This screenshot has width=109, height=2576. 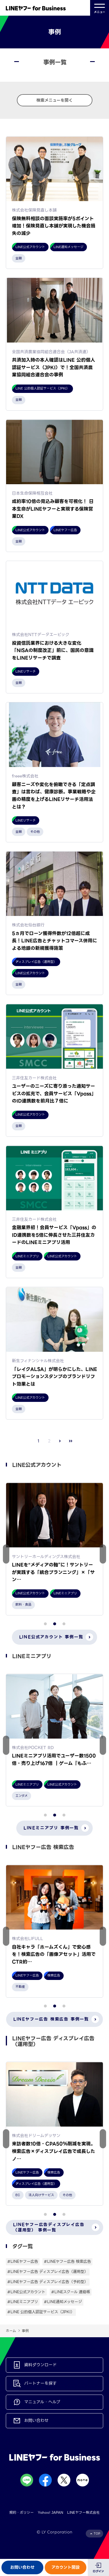 What do you see at coordinates (22, 2261) in the screenshot?
I see `#LINEヤフー広告` at bounding box center [22, 2261].